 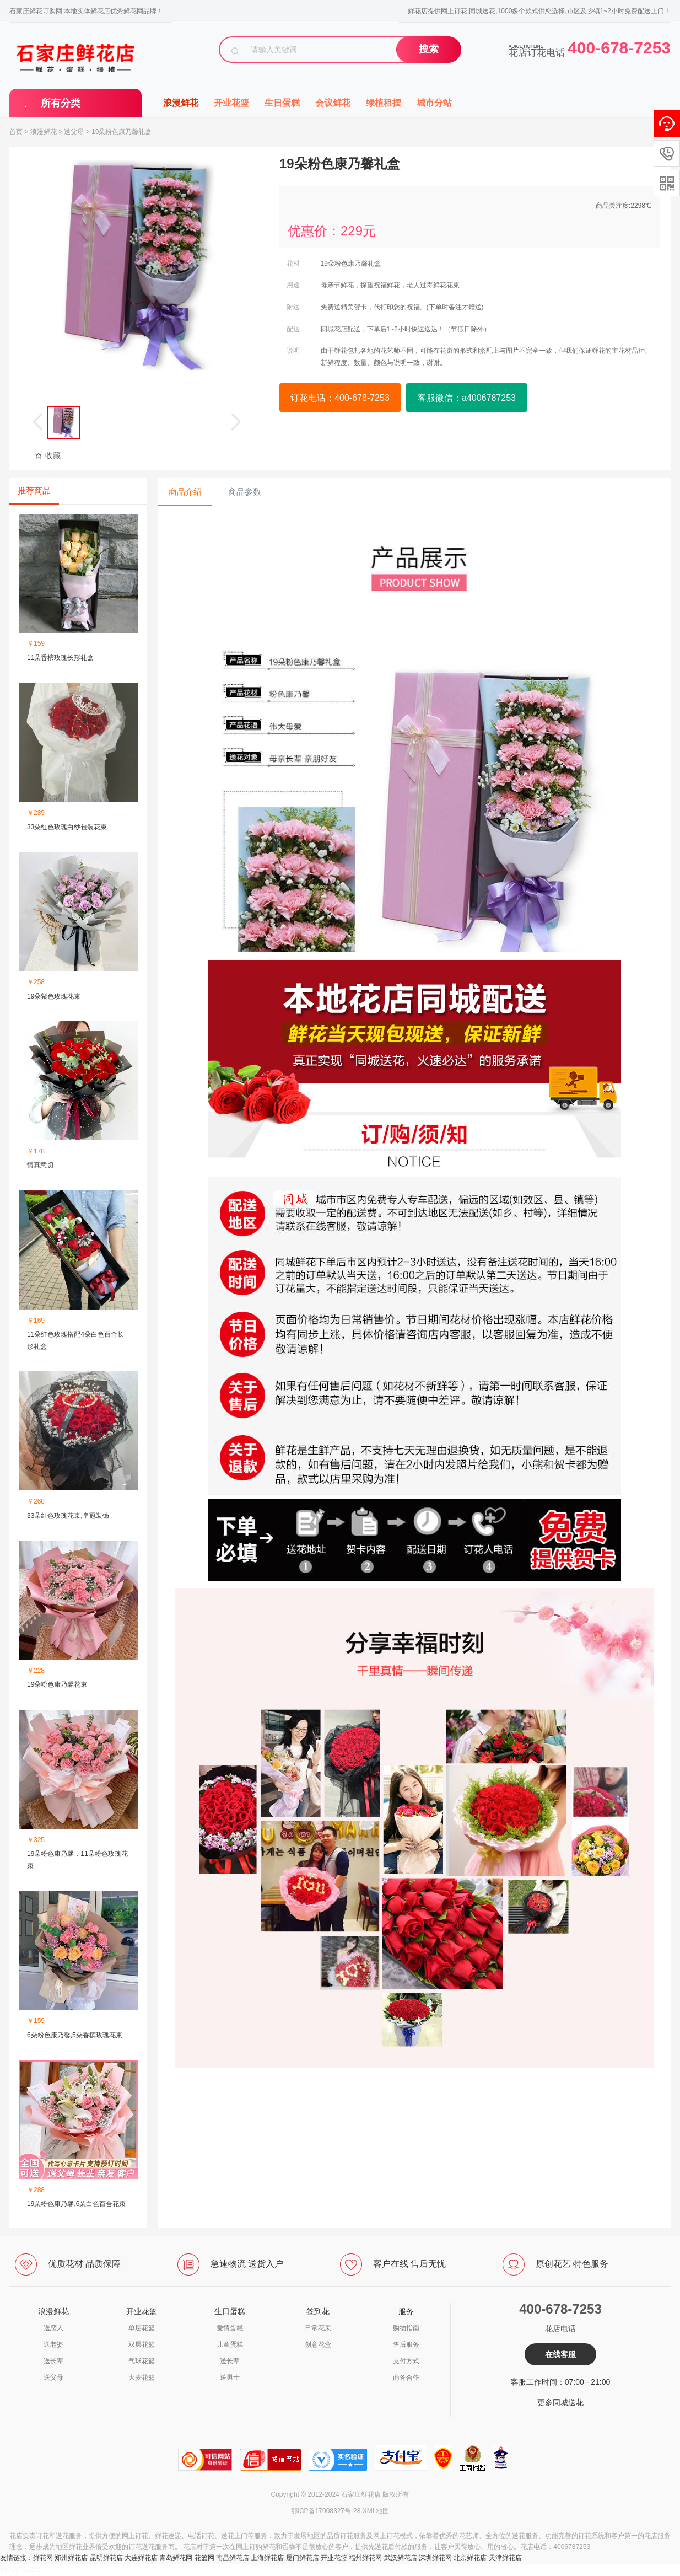 I want to click on 昆明鲜花店, so click(x=106, y=2558).